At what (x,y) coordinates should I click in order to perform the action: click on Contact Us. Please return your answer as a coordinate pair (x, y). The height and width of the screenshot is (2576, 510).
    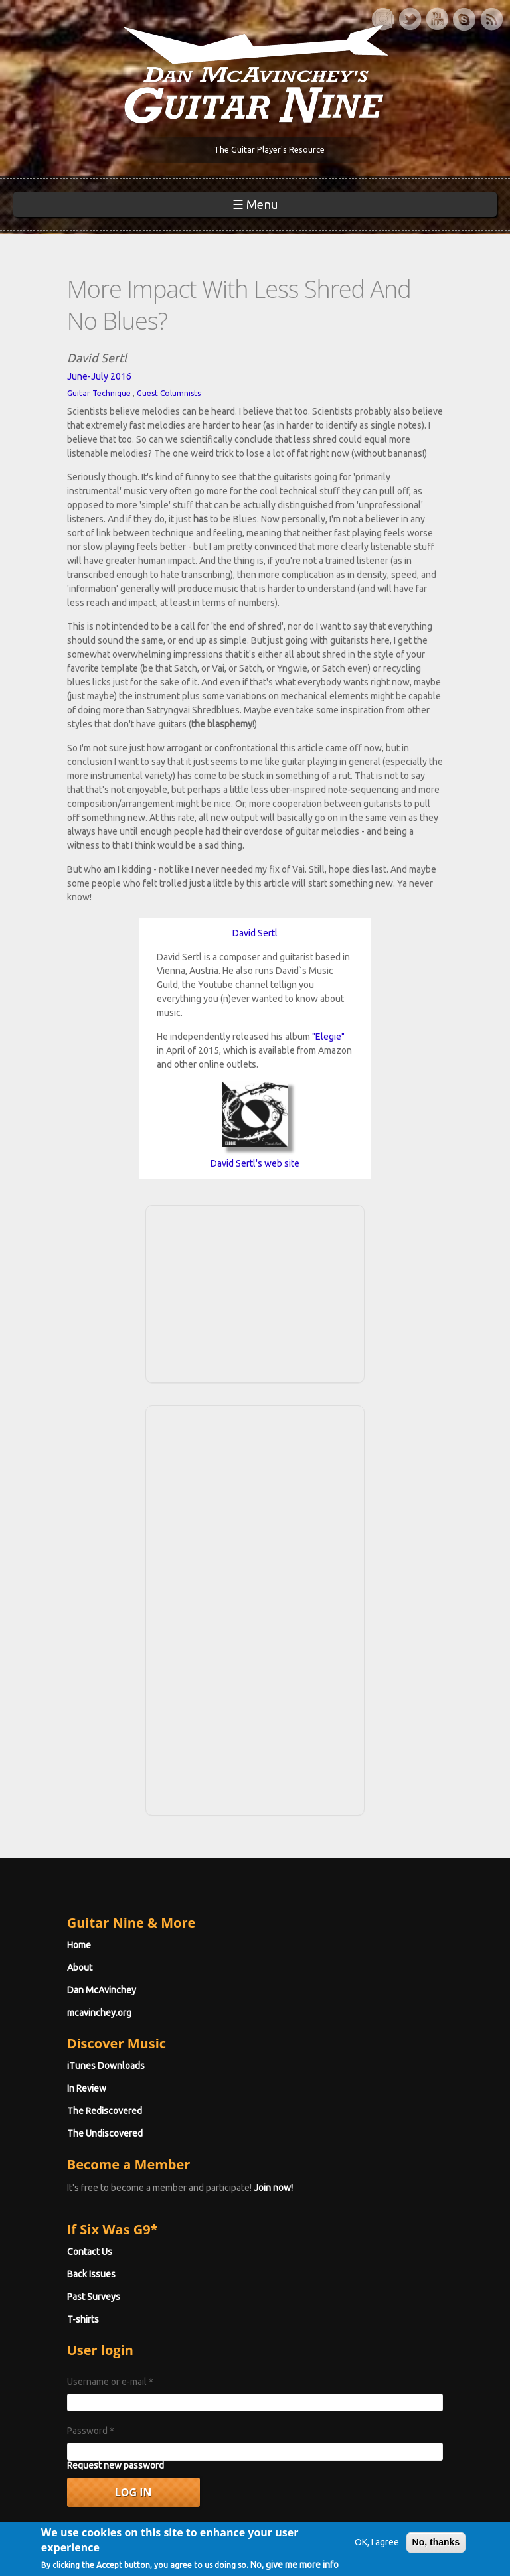
    Looking at the image, I should click on (52, 2151).